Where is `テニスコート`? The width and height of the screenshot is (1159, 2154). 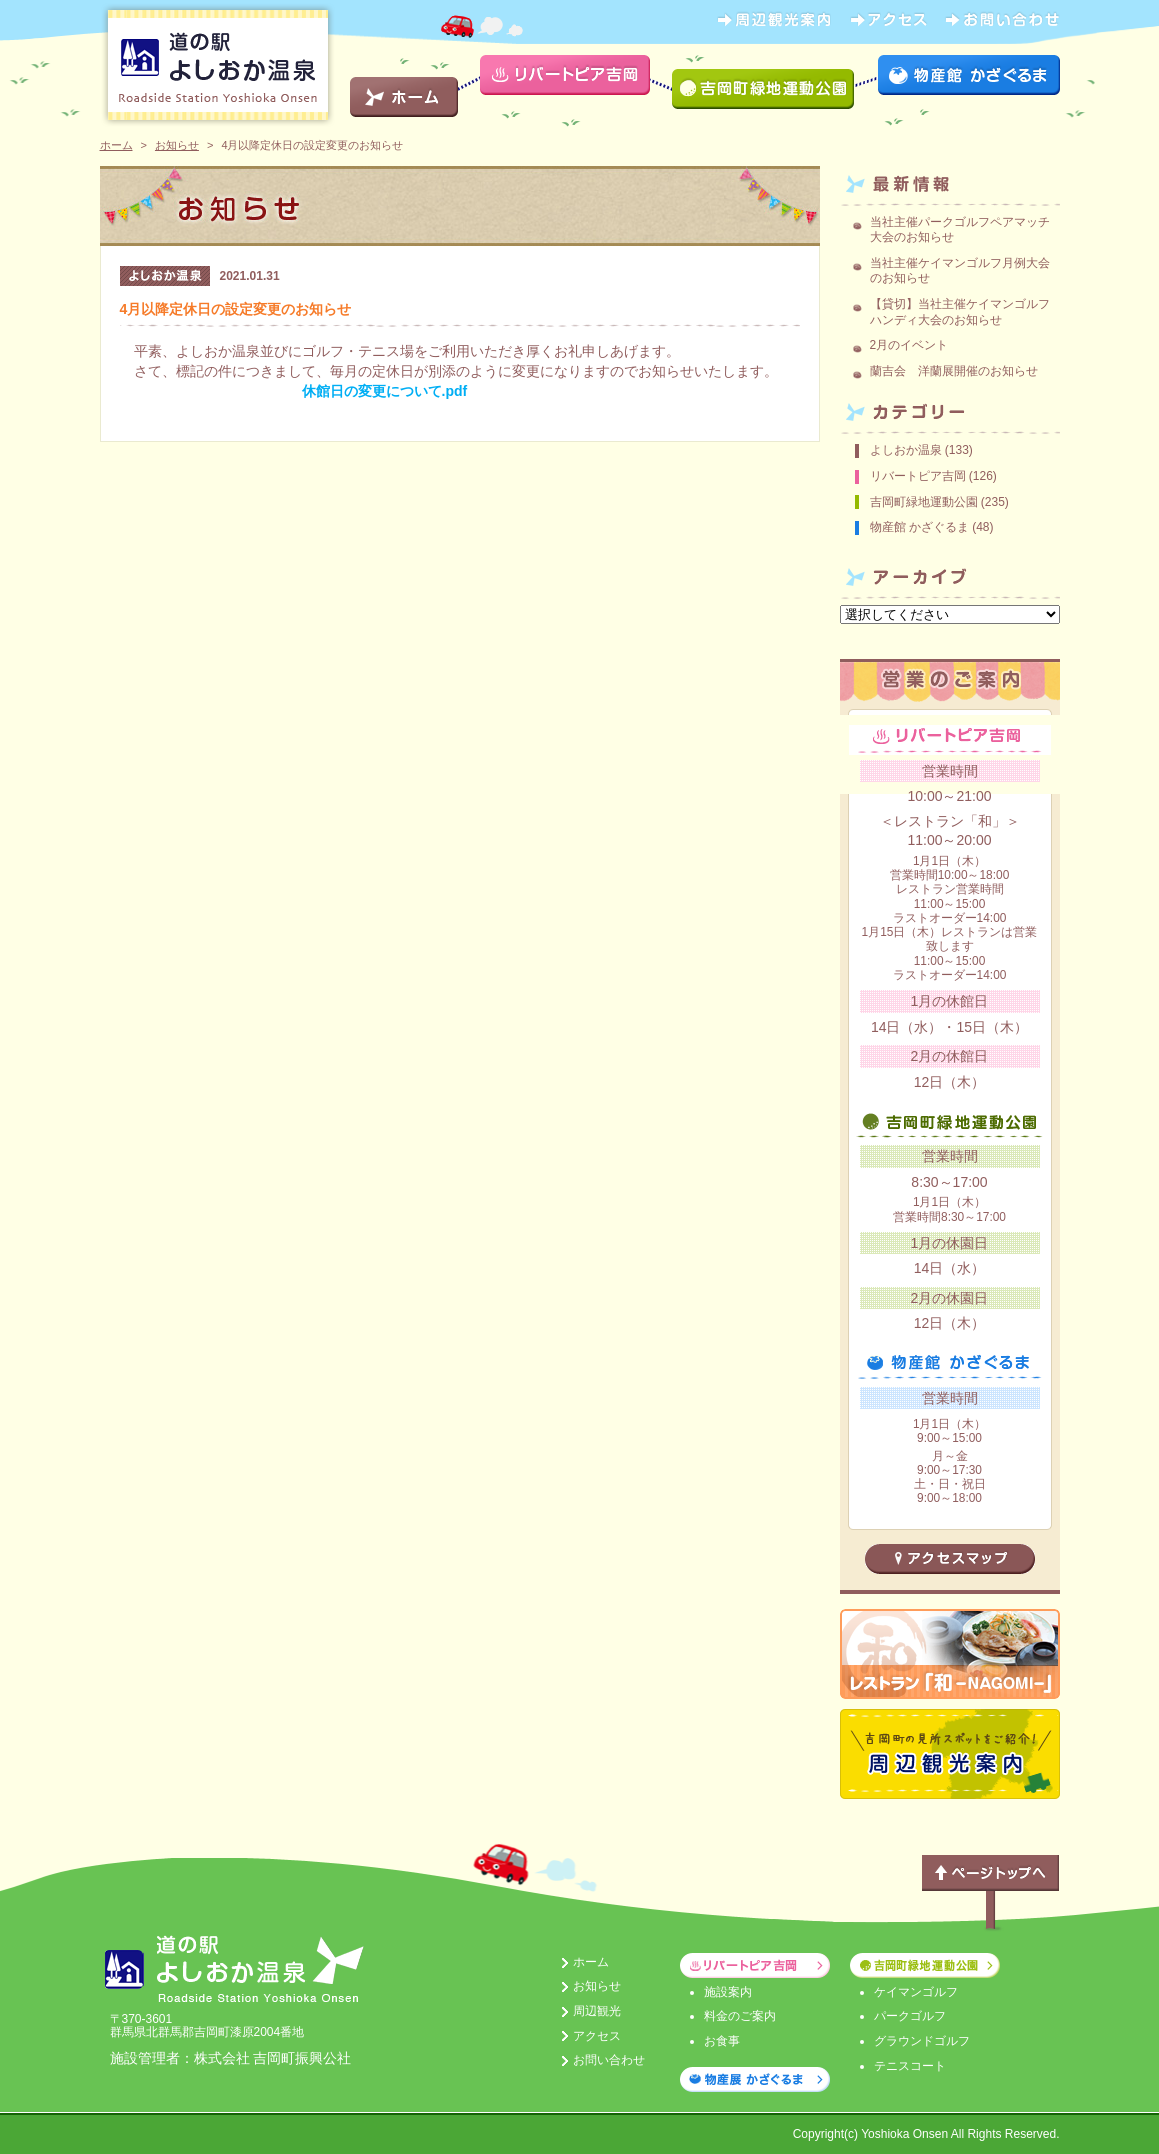 テニスコート is located at coordinates (910, 2066).